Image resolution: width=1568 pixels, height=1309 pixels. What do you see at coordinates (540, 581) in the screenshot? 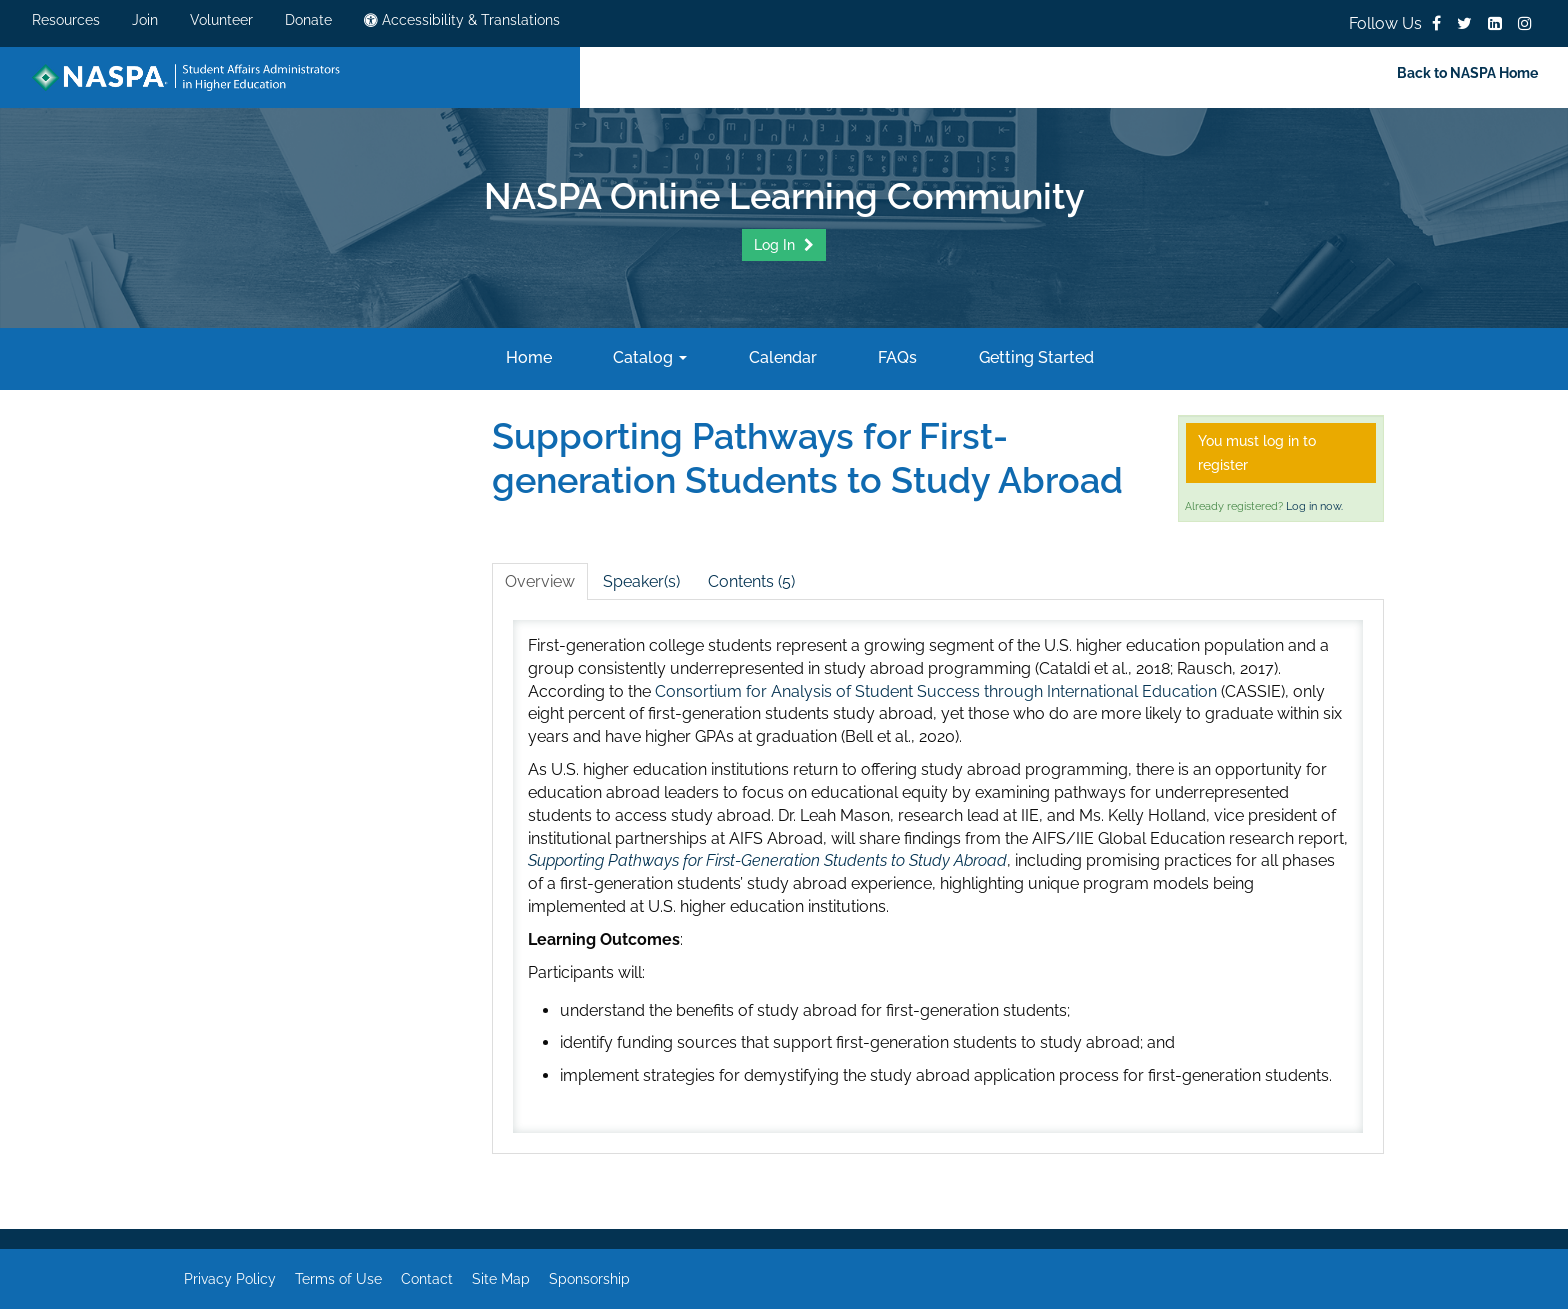
I see `Overview` at bounding box center [540, 581].